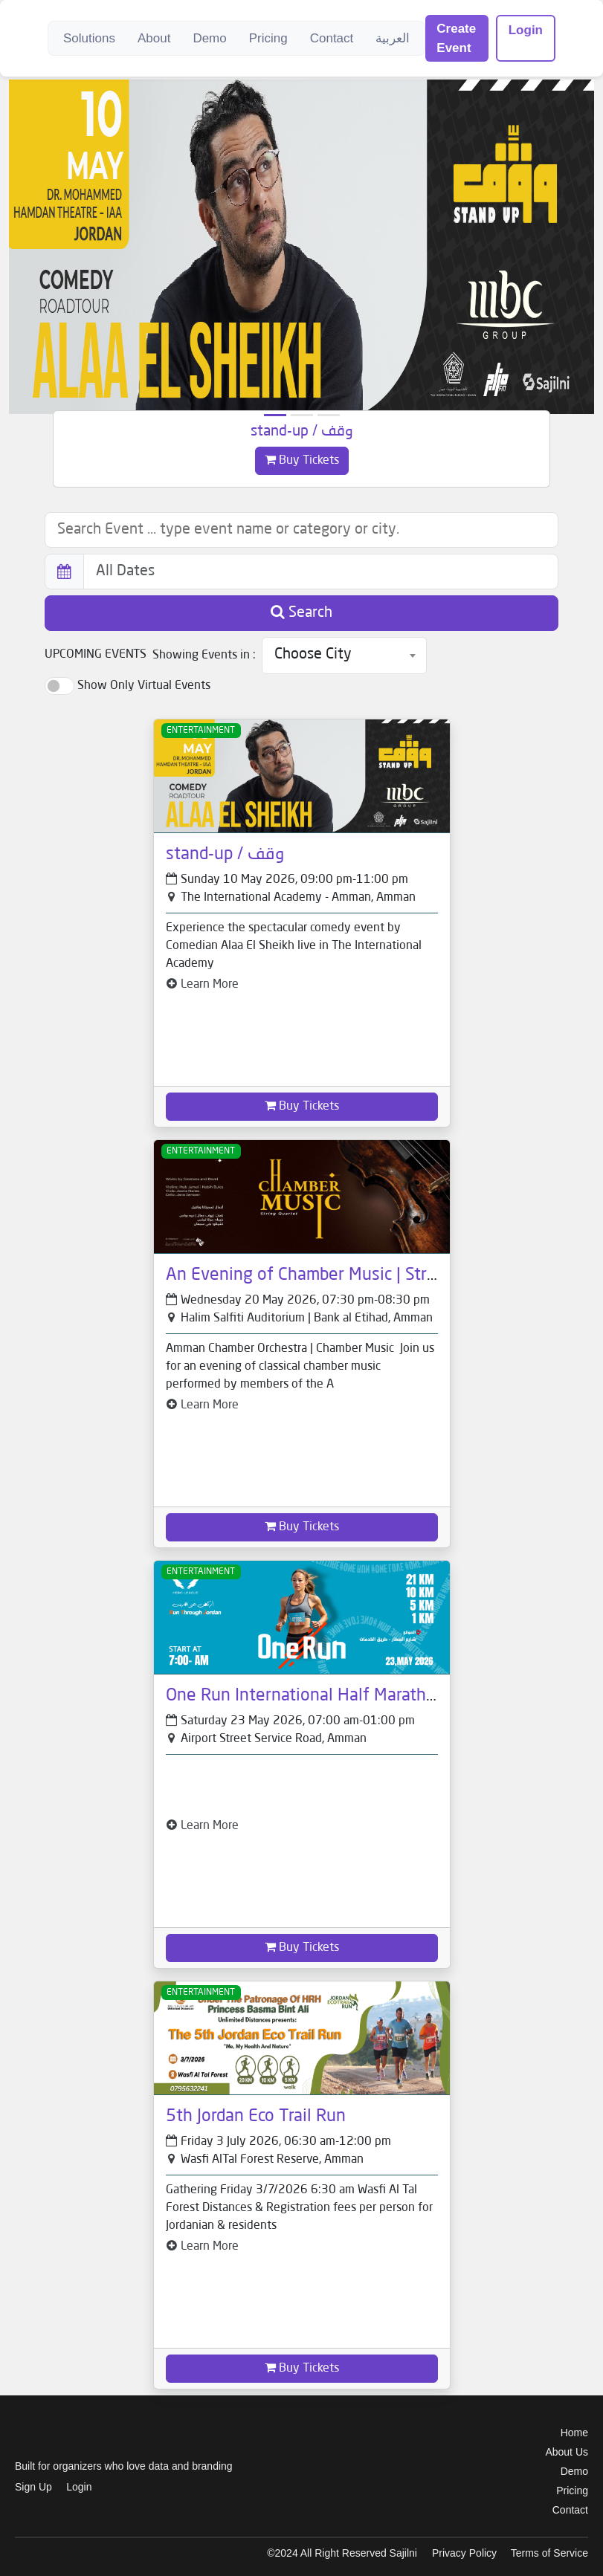 The height and width of the screenshot is (2576, 603). I want to click on Privacy Policy, so click(464, 2553).